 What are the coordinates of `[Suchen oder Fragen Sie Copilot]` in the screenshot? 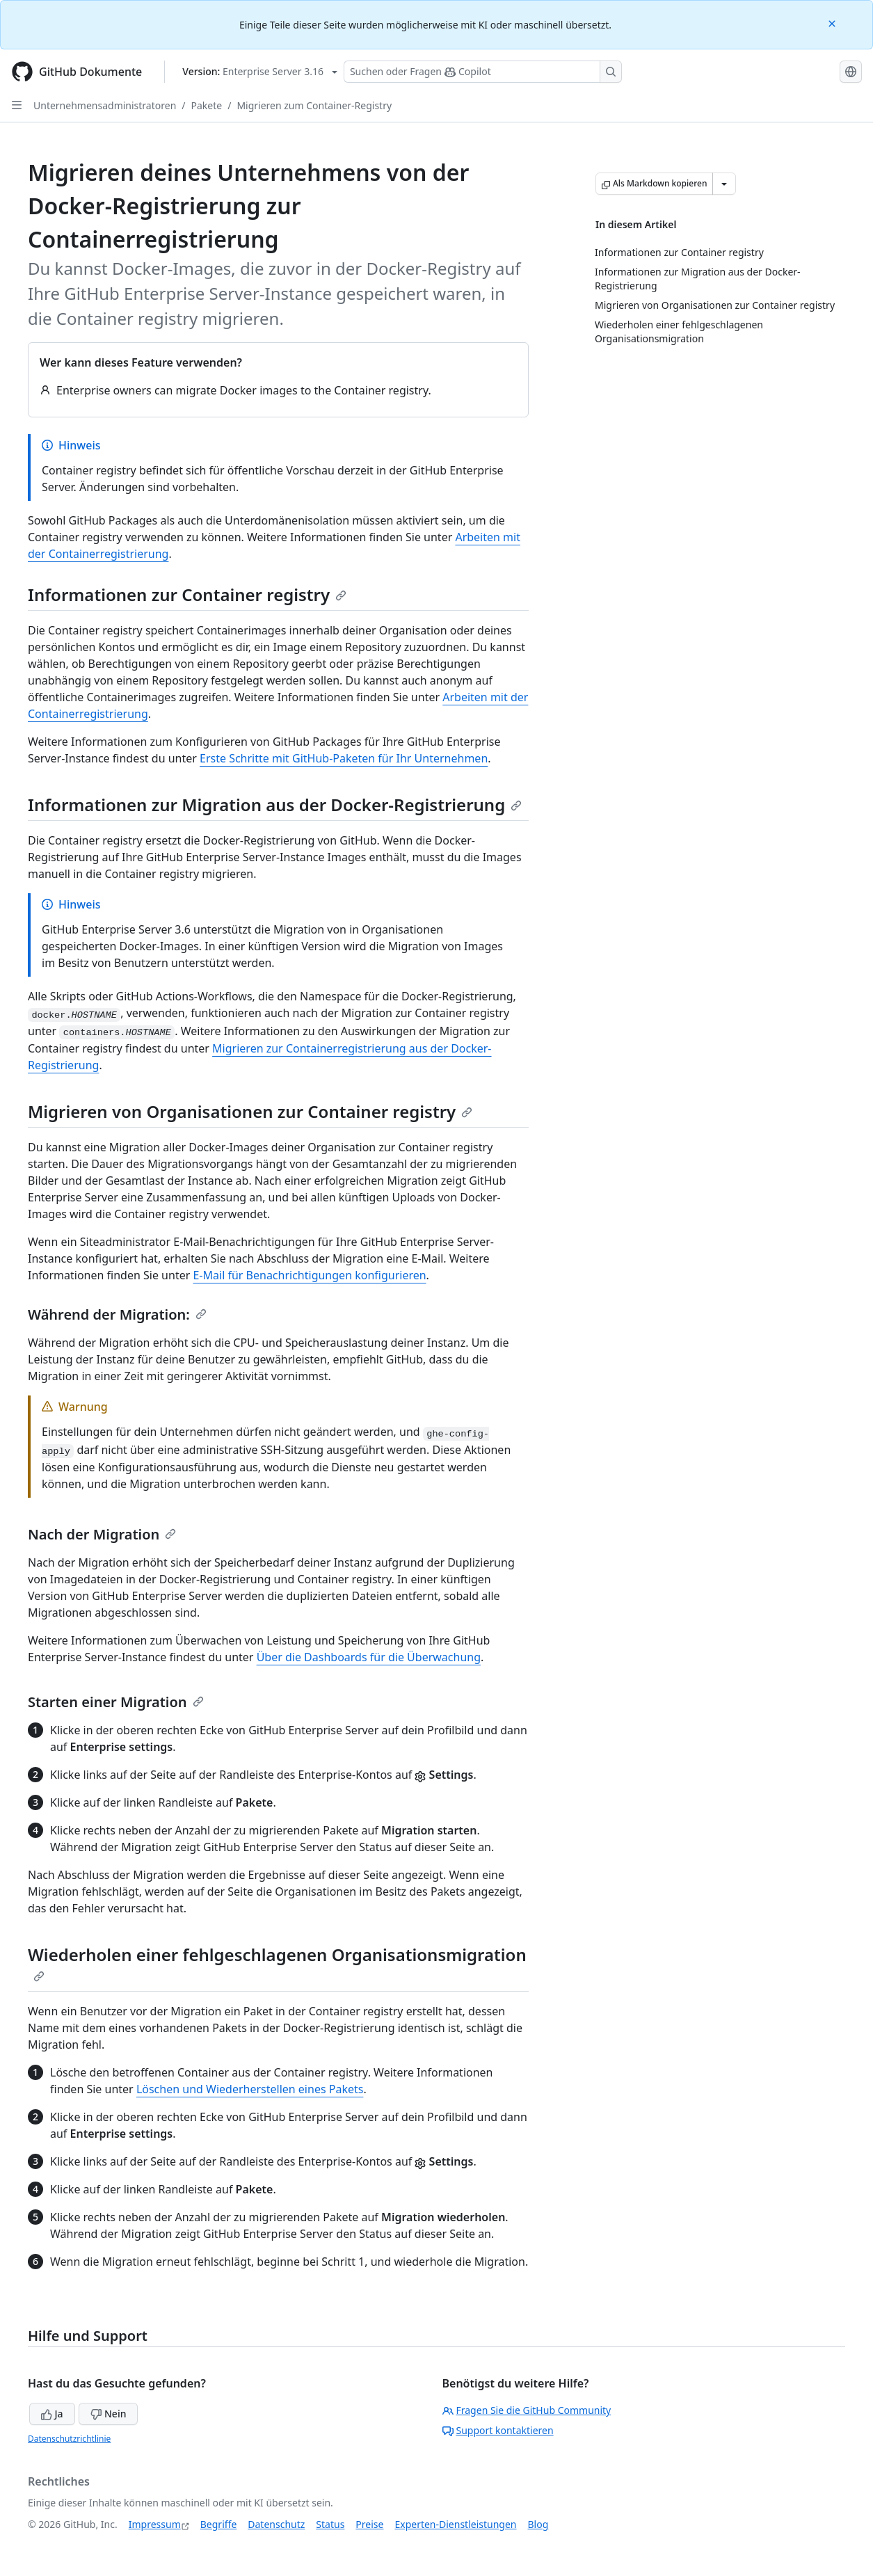 It's located at (483, 72).